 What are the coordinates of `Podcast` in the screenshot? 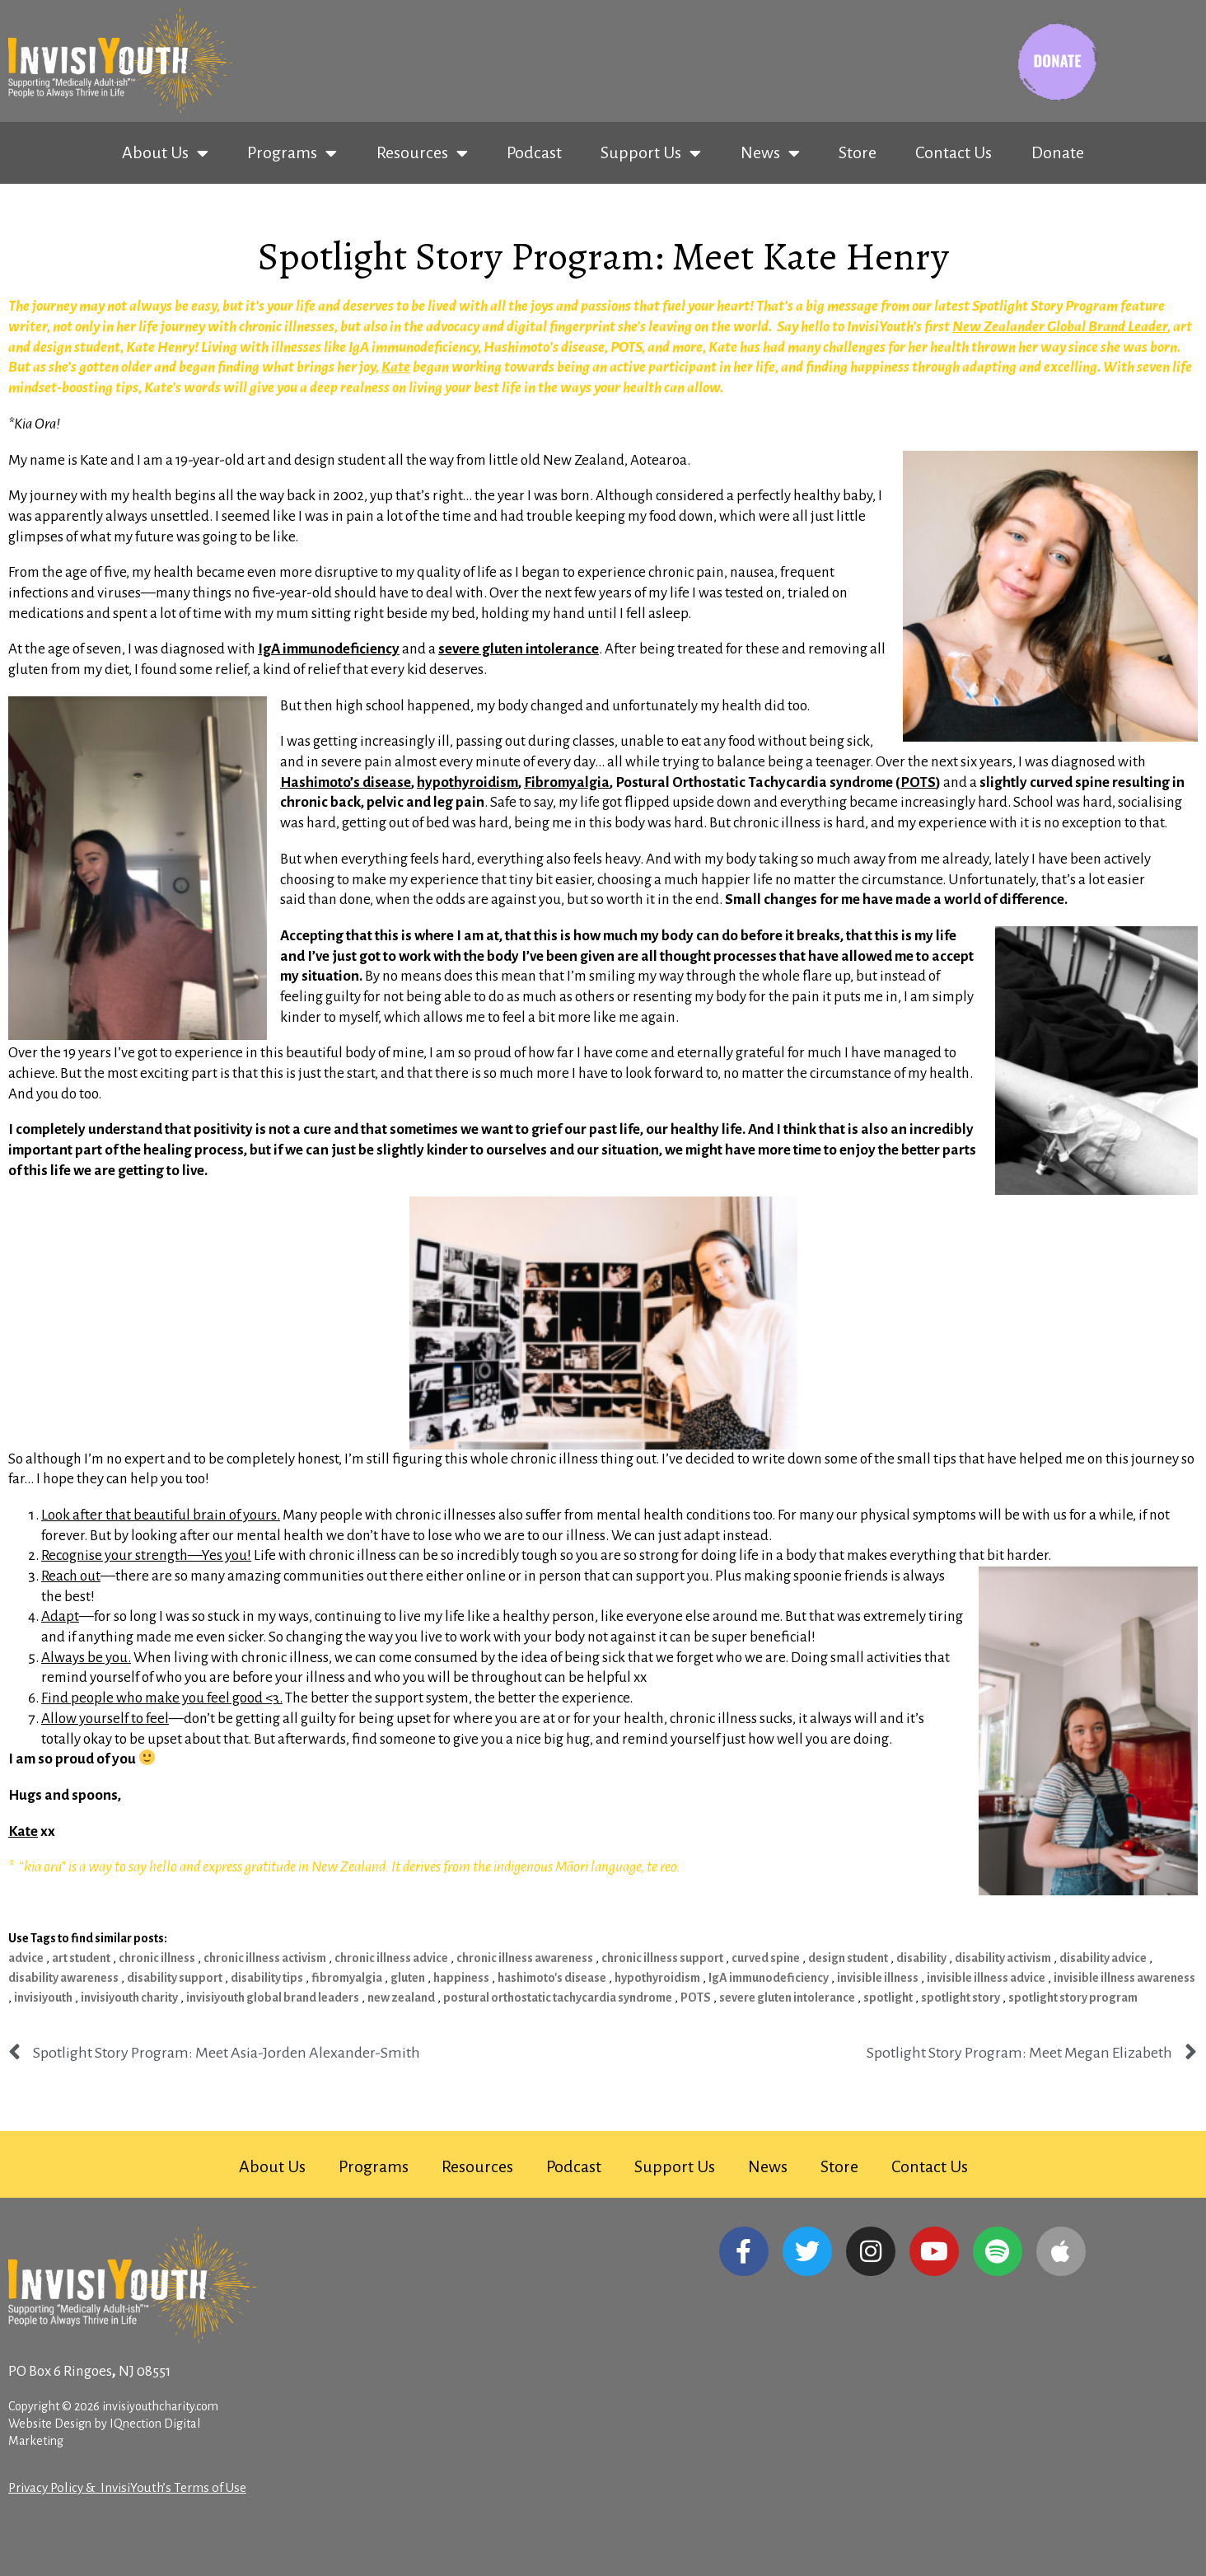 It's located at (534, 152).